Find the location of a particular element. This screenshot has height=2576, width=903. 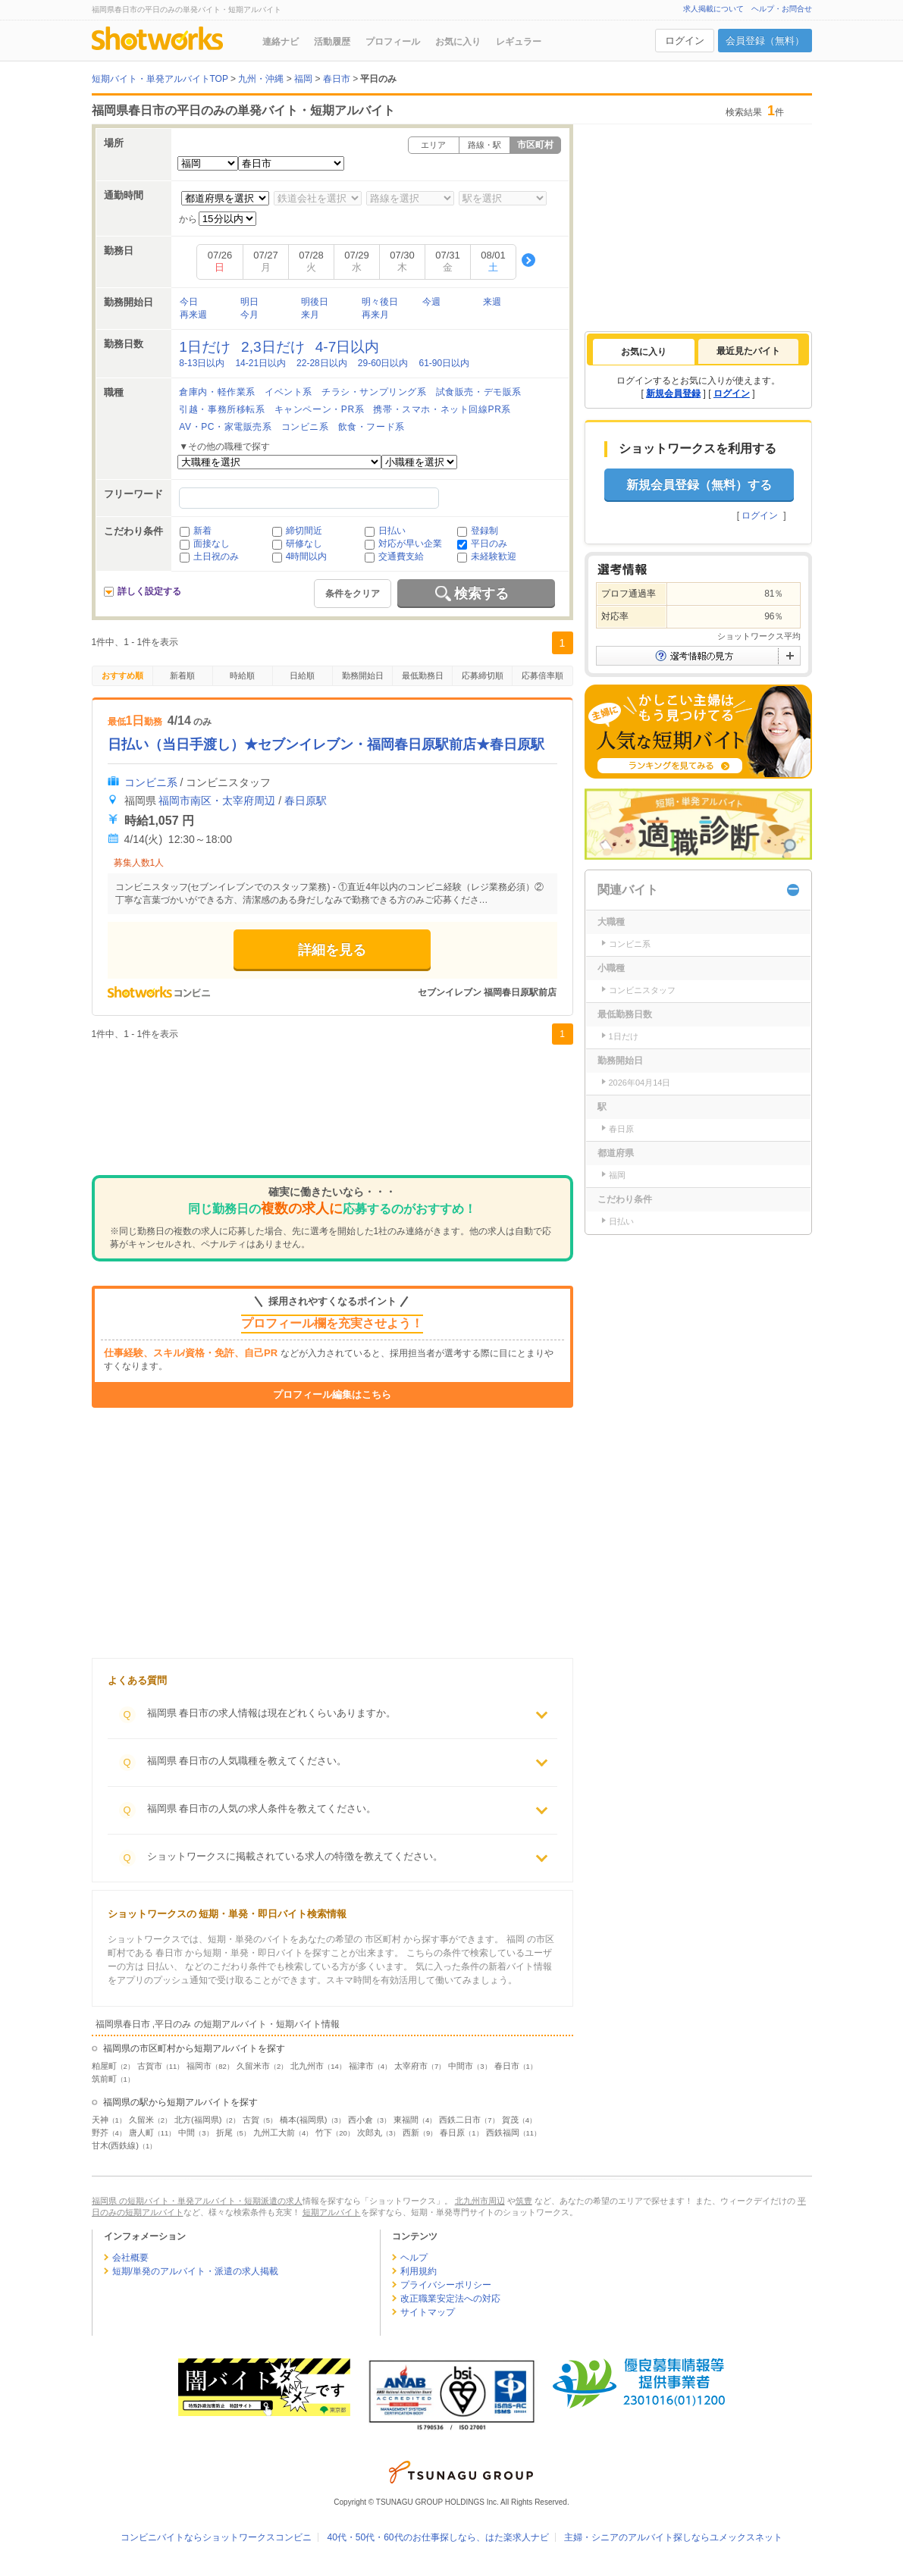

勤務開始日 is located at coordinates (363, 675).